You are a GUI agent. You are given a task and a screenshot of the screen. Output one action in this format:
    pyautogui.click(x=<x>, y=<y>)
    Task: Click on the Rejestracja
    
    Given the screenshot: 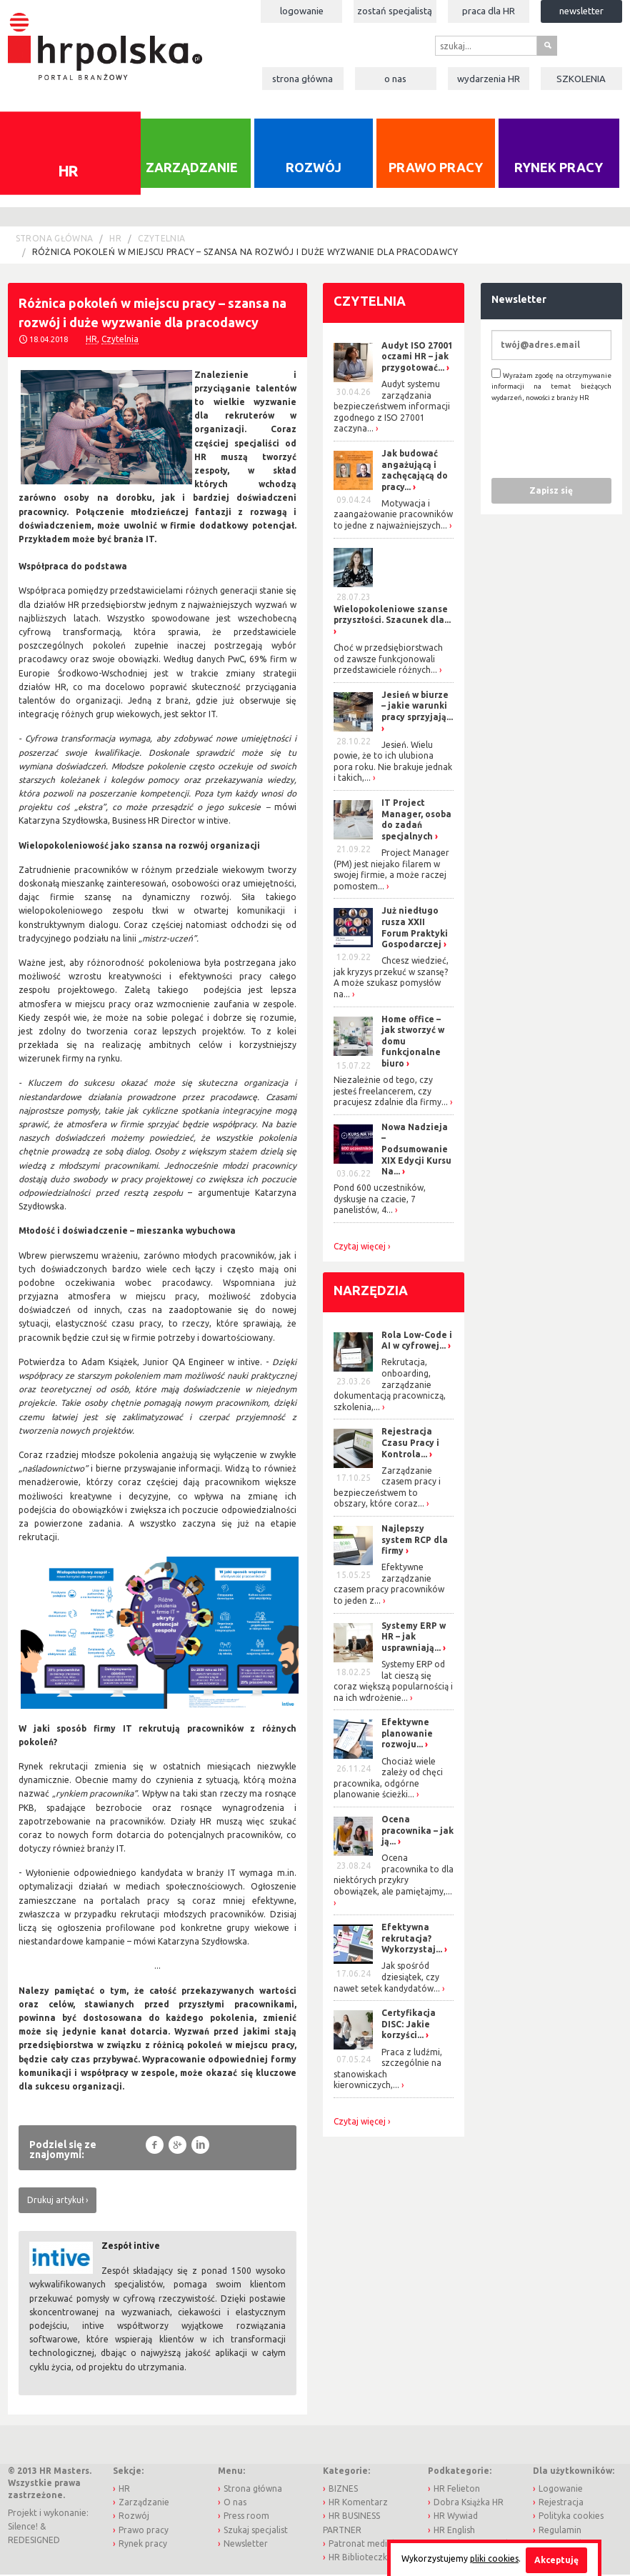 What is the action you would take?
    pyautogui.click(x=561, y=2503)
    